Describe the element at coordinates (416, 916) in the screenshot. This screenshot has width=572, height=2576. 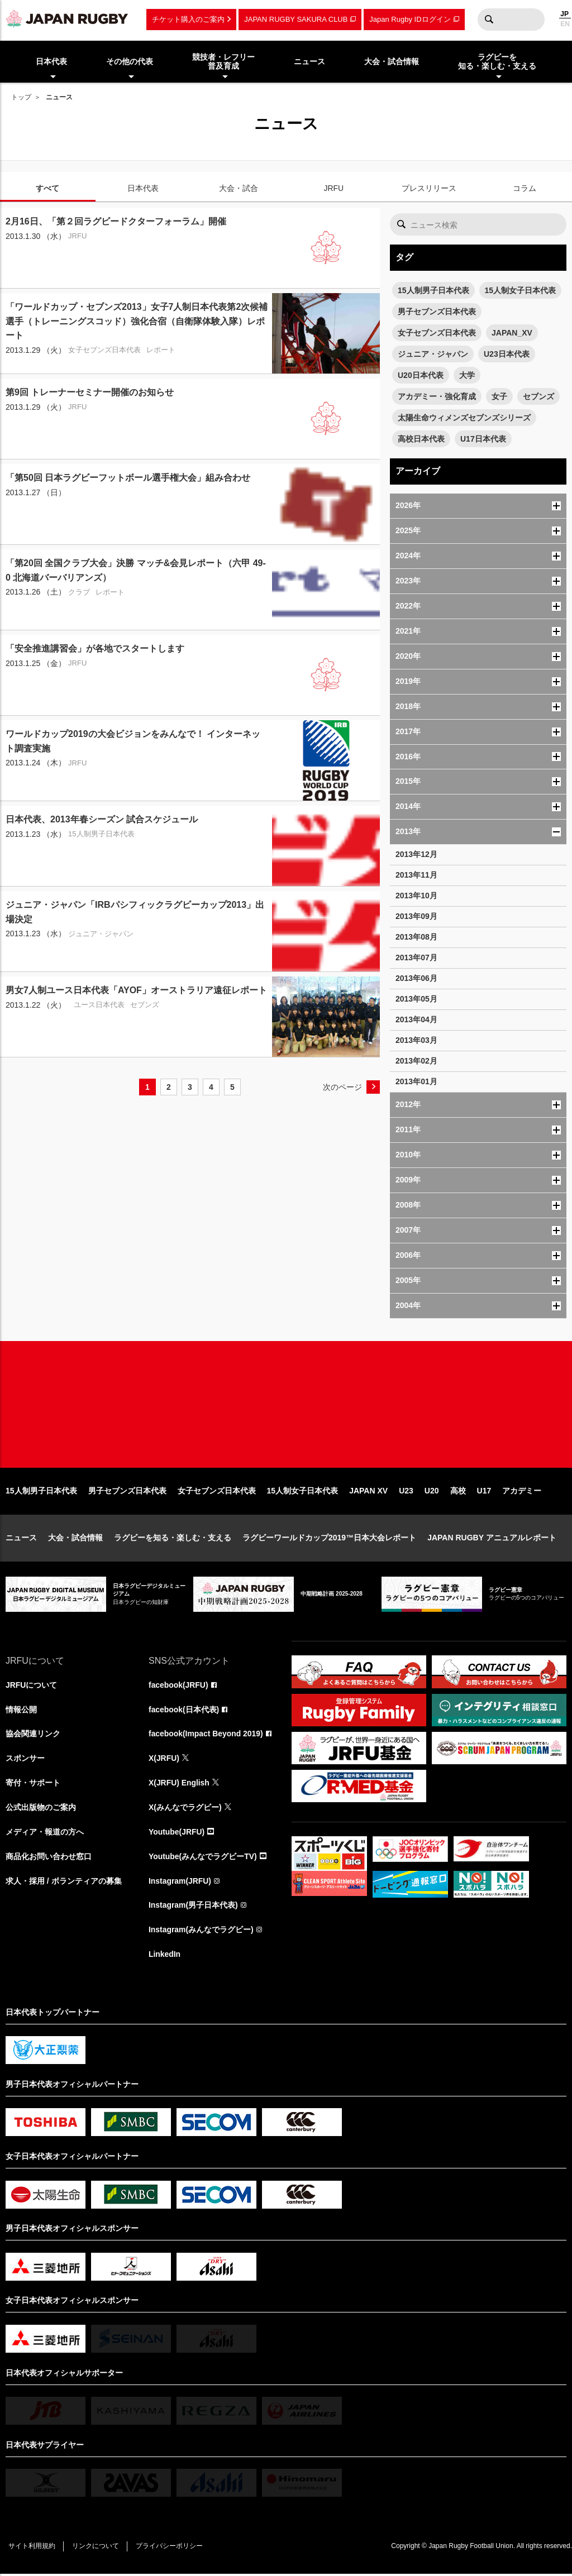
I see `2013年09月` at that location.